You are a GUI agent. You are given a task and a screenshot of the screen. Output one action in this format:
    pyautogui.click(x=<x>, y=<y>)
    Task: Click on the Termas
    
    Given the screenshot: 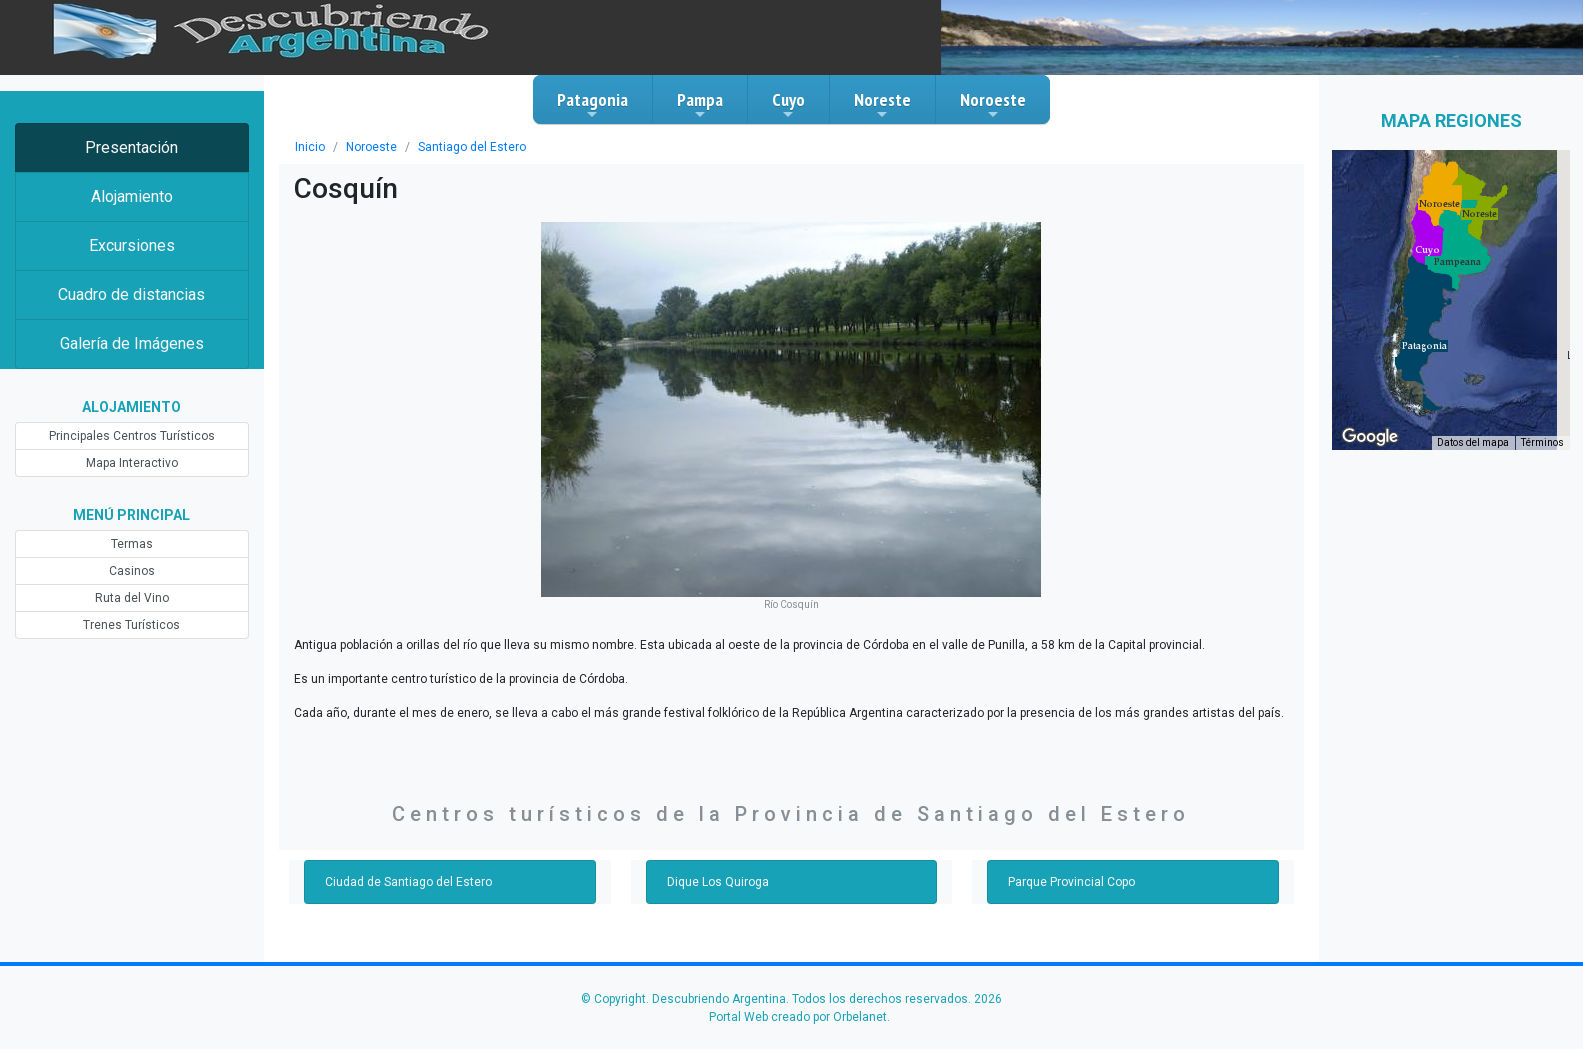 What is the action you would take?
    pyautogui.click(x=132, y=544)
    